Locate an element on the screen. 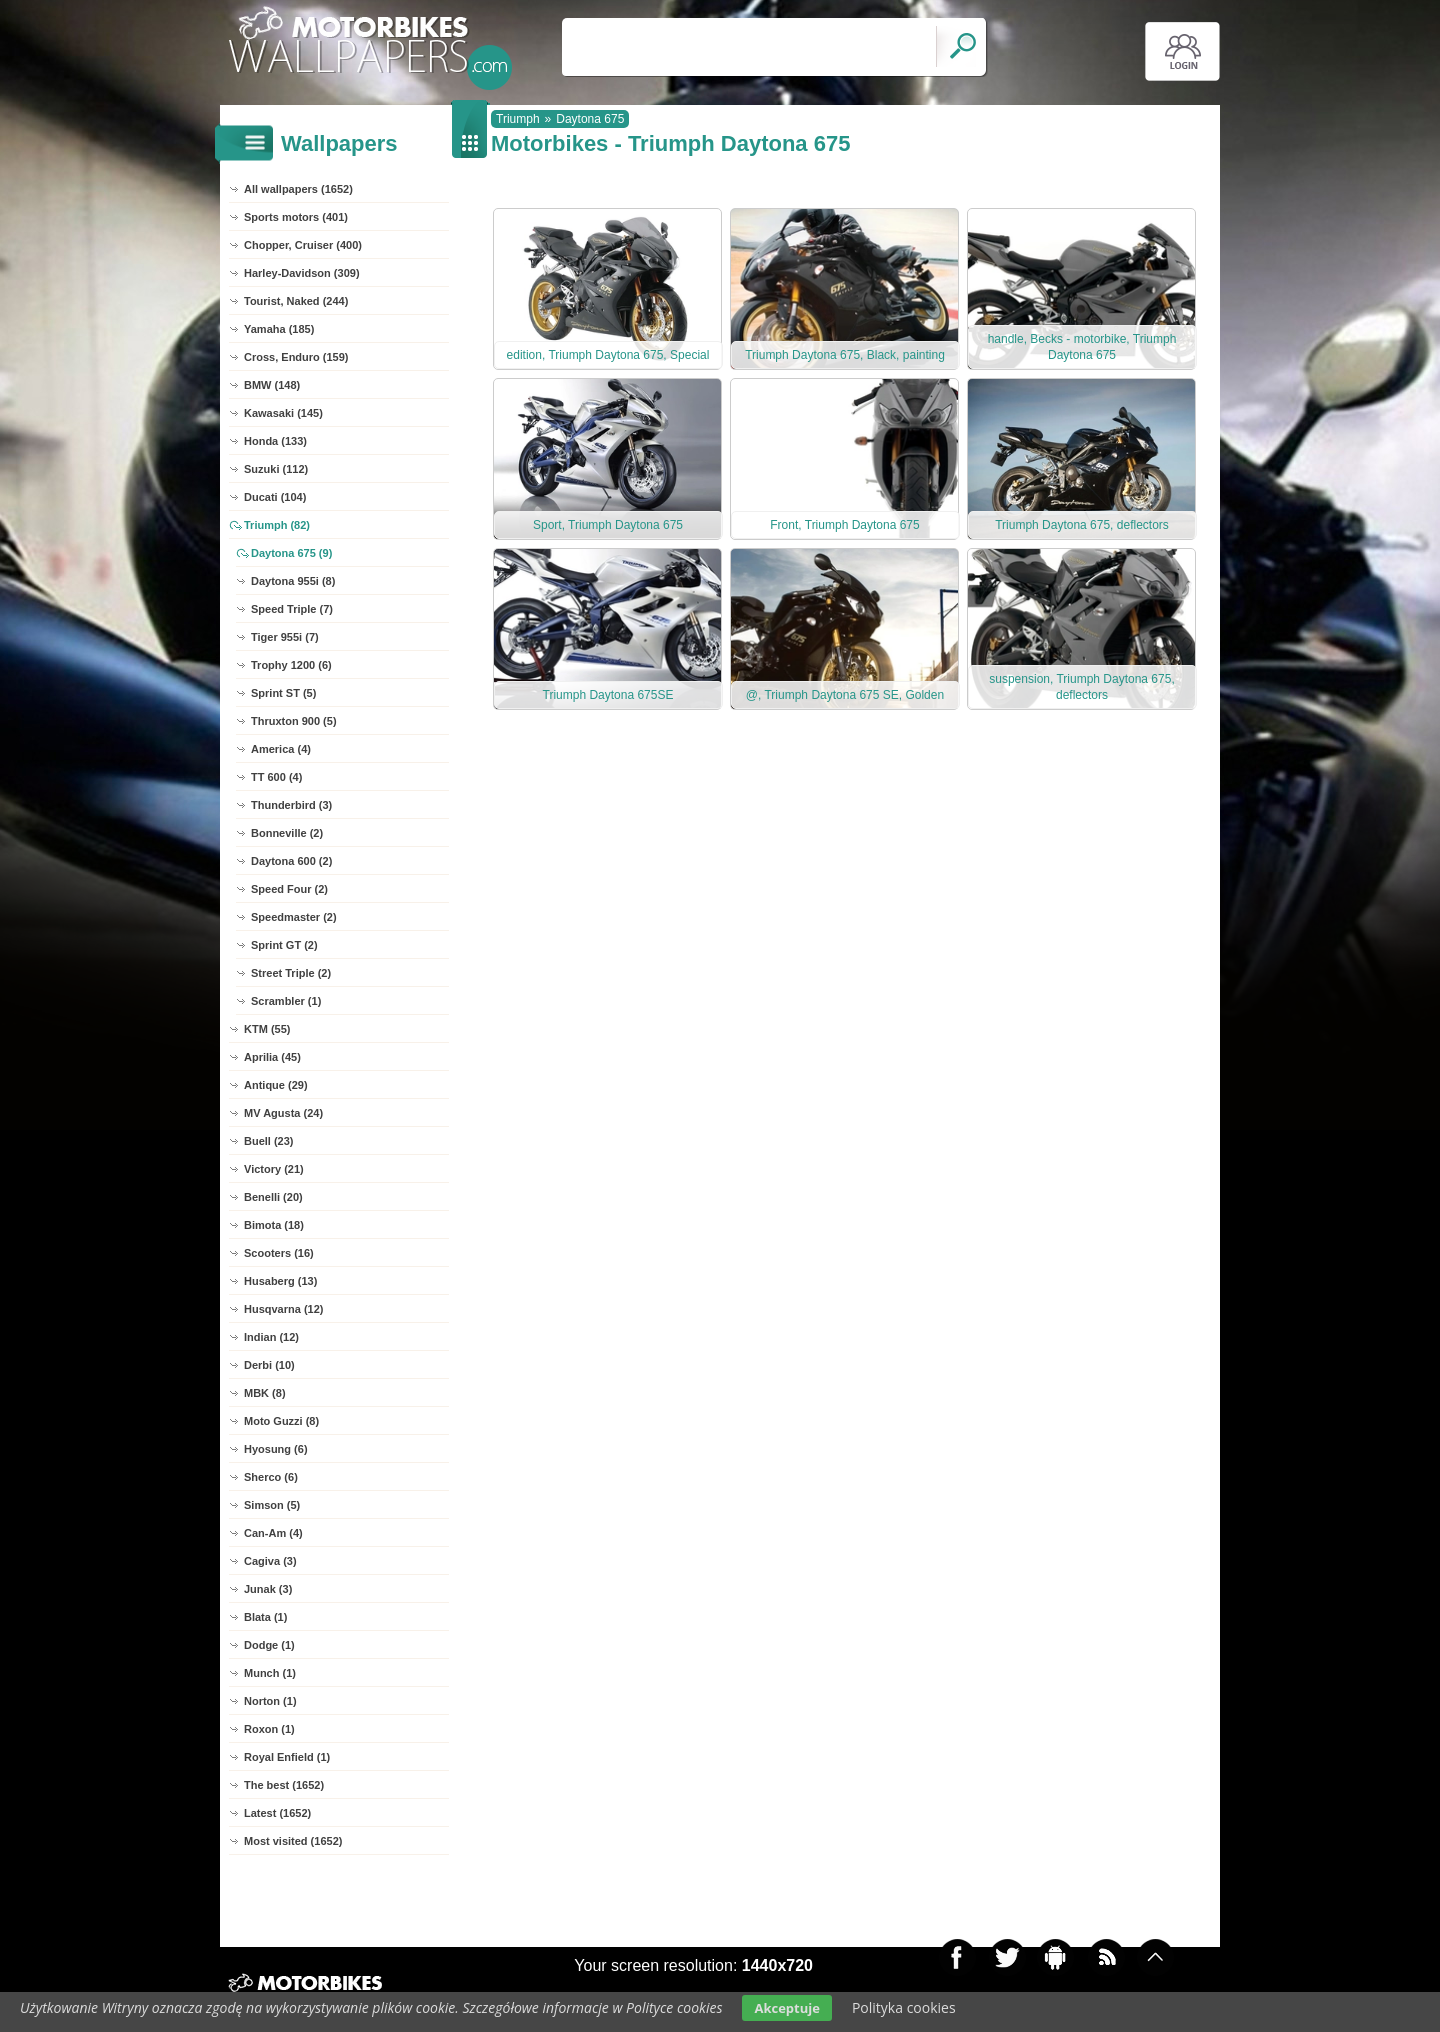  Triumph (82) is located at coordinates (277, 525).